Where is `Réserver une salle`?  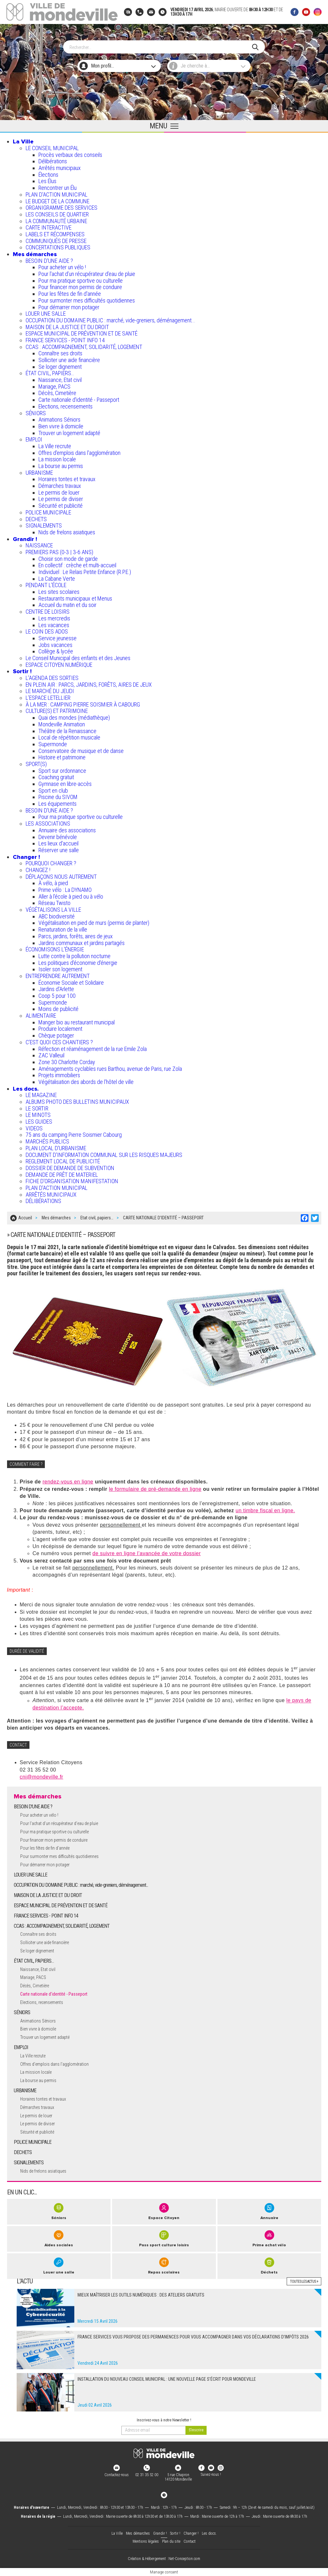
Réserver une salle is located at coordinates (58, 850).